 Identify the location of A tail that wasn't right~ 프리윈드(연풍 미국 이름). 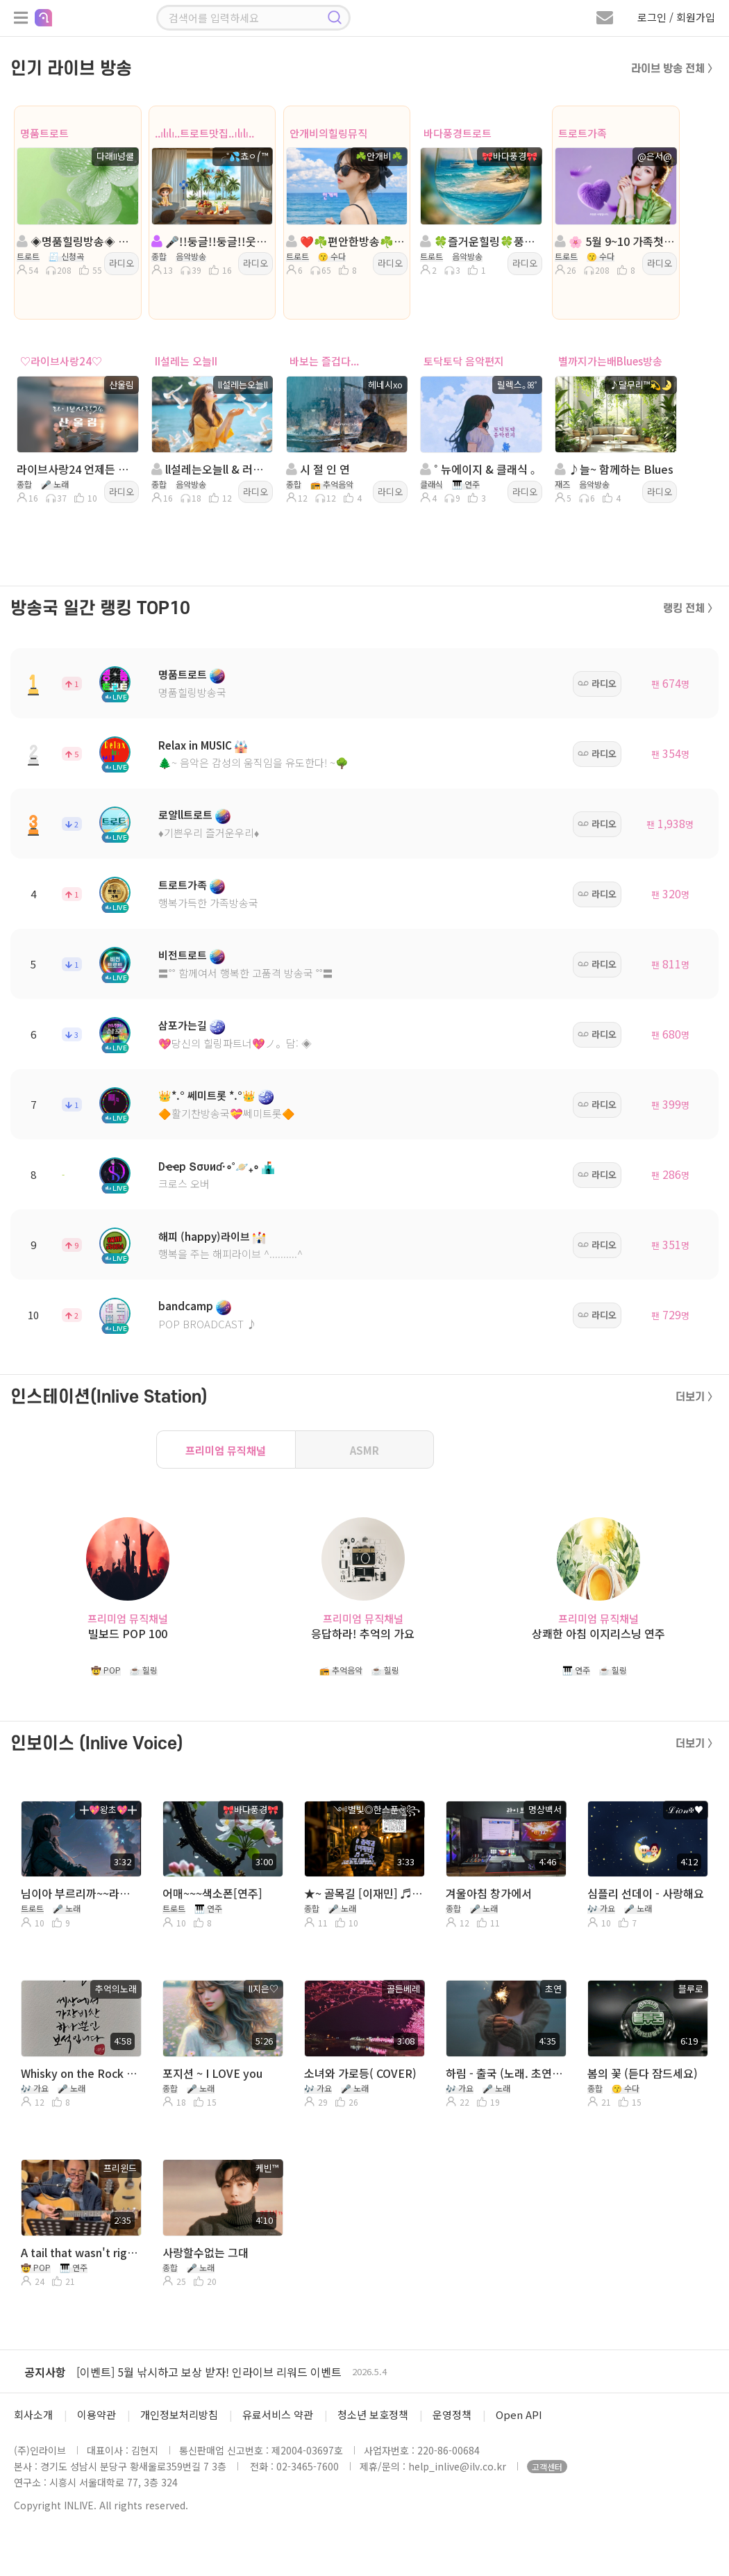
(80, 2252).